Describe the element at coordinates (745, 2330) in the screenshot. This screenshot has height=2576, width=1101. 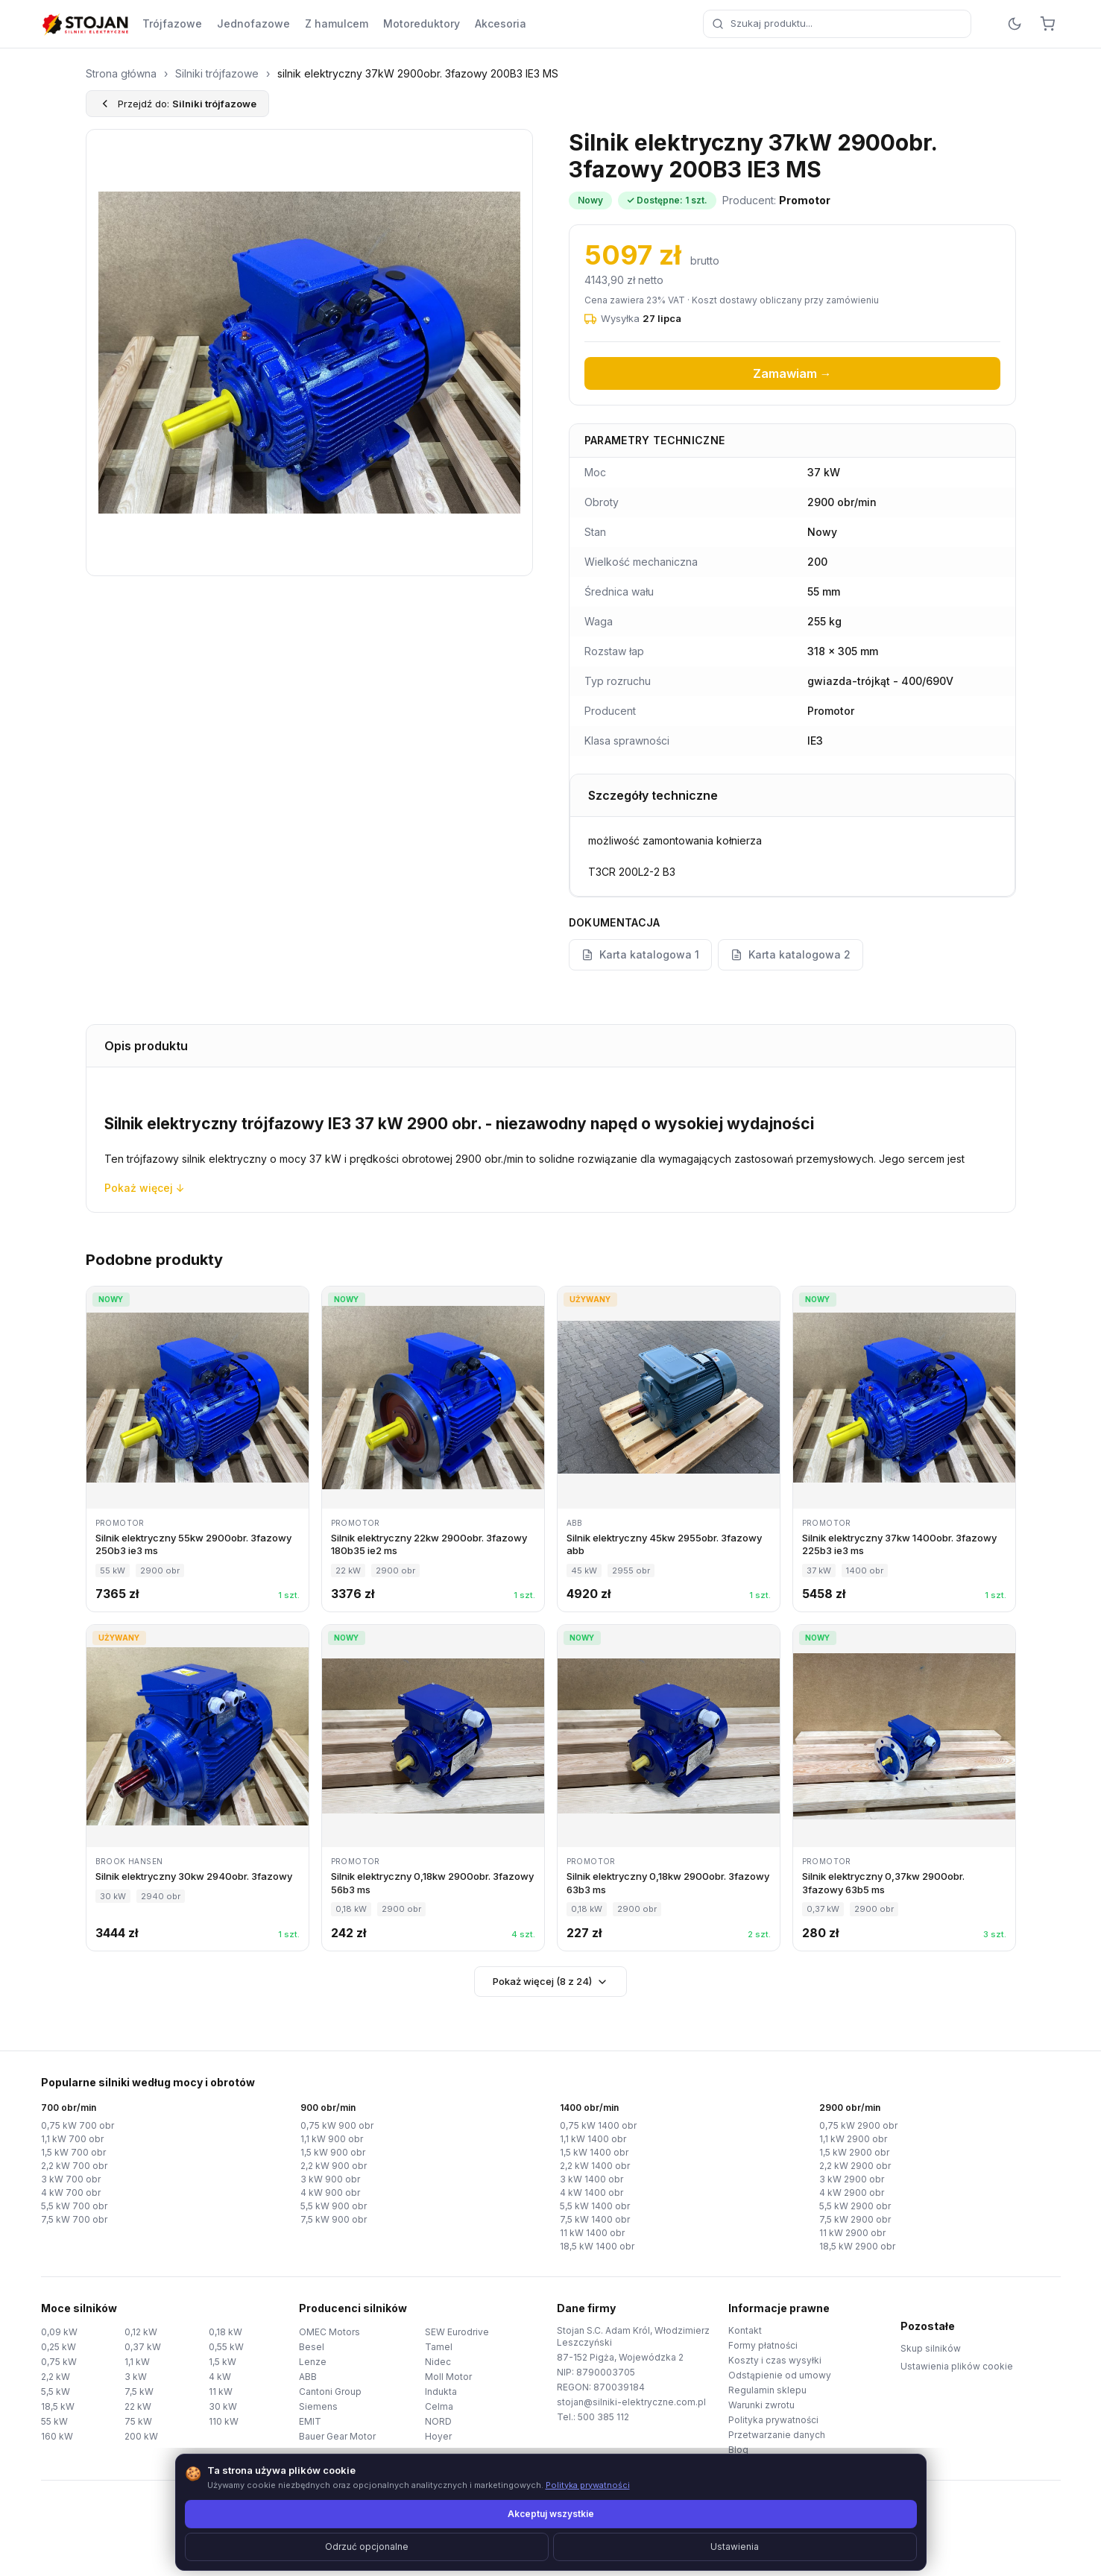
I see `Kontakt` at that location.